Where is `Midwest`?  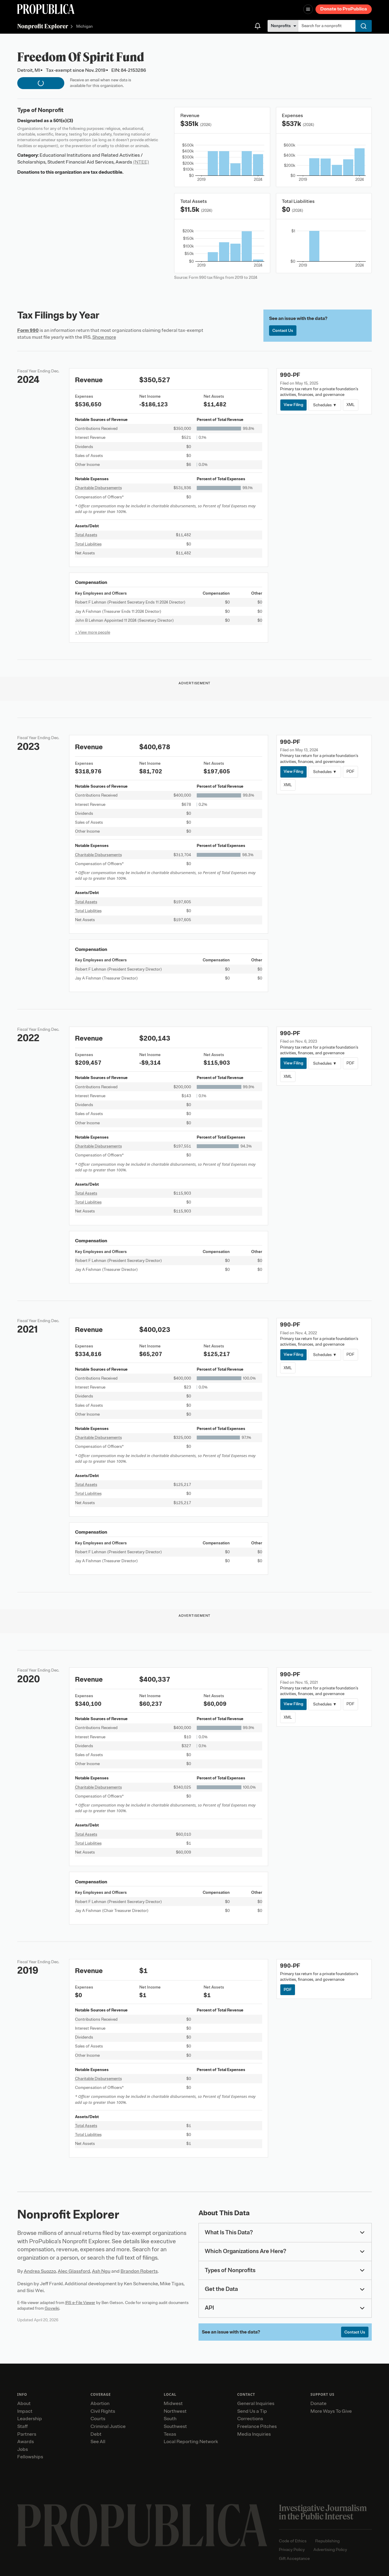
Midwest is located at coordinates (173, 2403).